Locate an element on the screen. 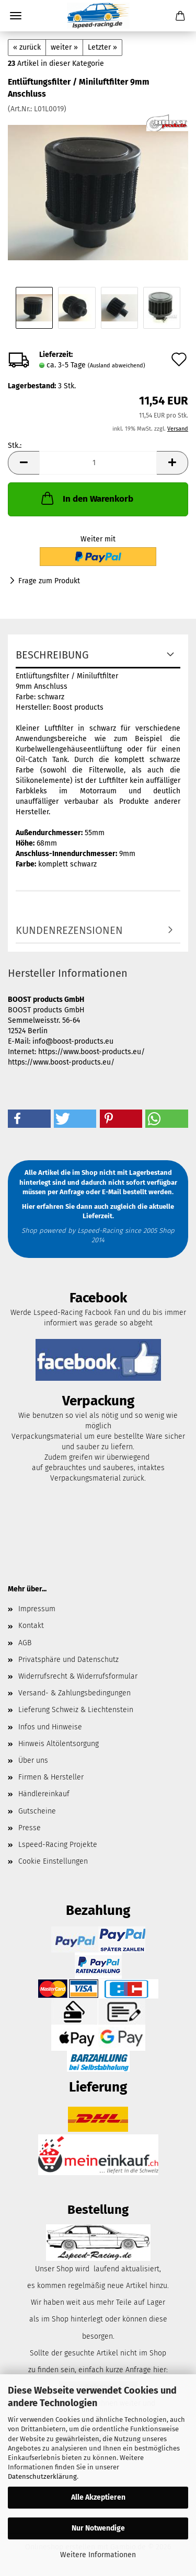  Menü [Warenkorb schließen] is located at coordinates (15, 15).